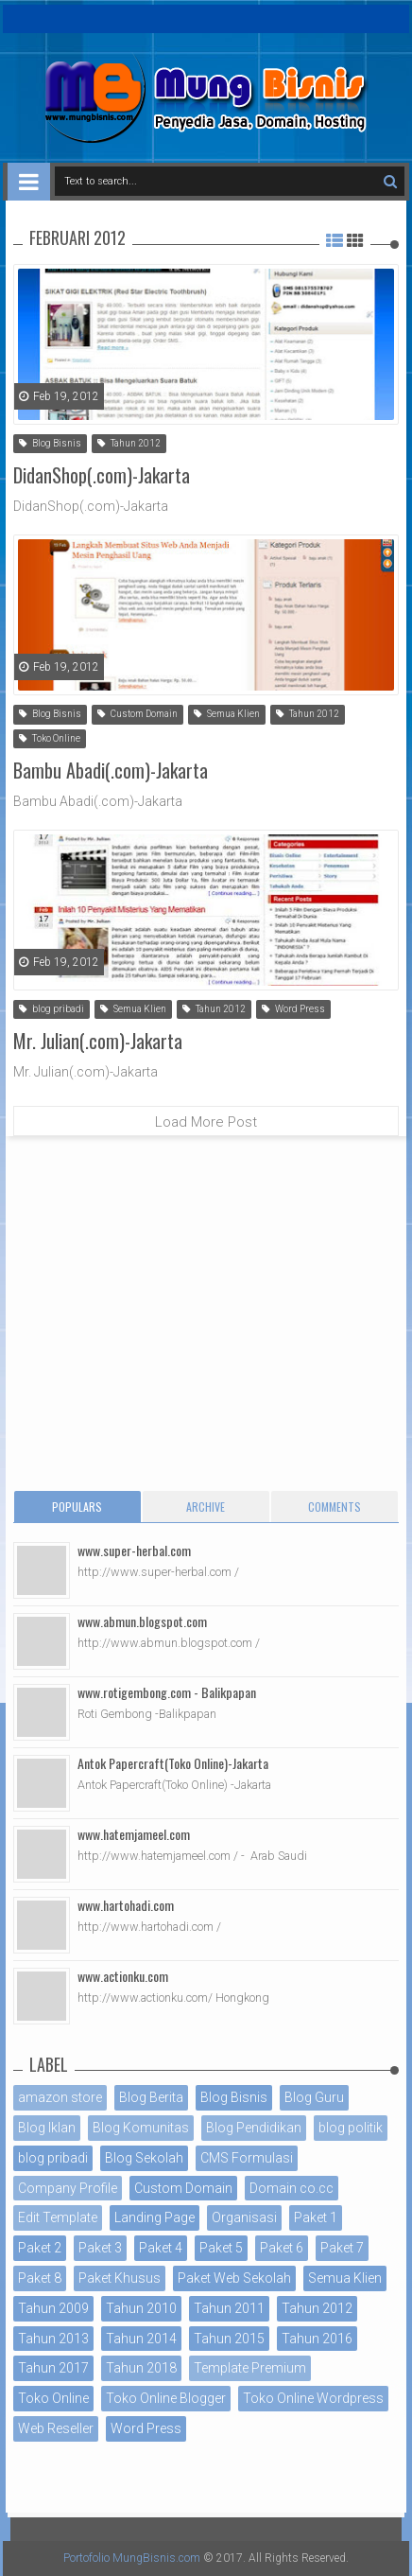 This screenshot has width=412, height=2576. I want to click on Load More Post, so click(206, 1121).